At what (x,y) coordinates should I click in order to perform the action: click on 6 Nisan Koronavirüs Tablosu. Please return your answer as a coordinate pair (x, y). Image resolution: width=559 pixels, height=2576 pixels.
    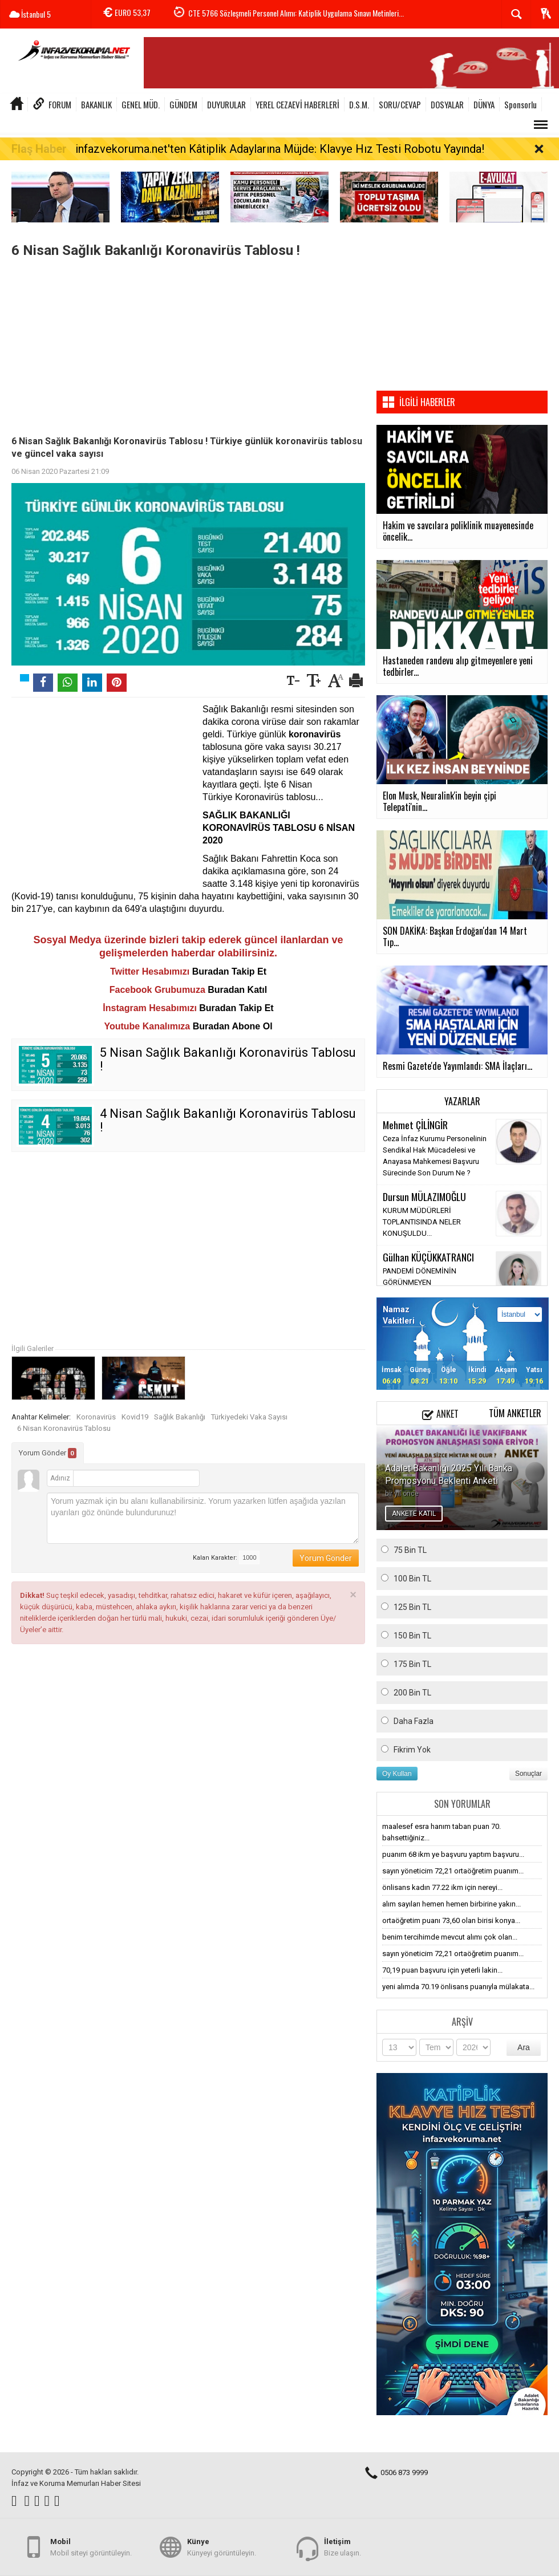
    Looking at the image, I should click on (64, 1428).